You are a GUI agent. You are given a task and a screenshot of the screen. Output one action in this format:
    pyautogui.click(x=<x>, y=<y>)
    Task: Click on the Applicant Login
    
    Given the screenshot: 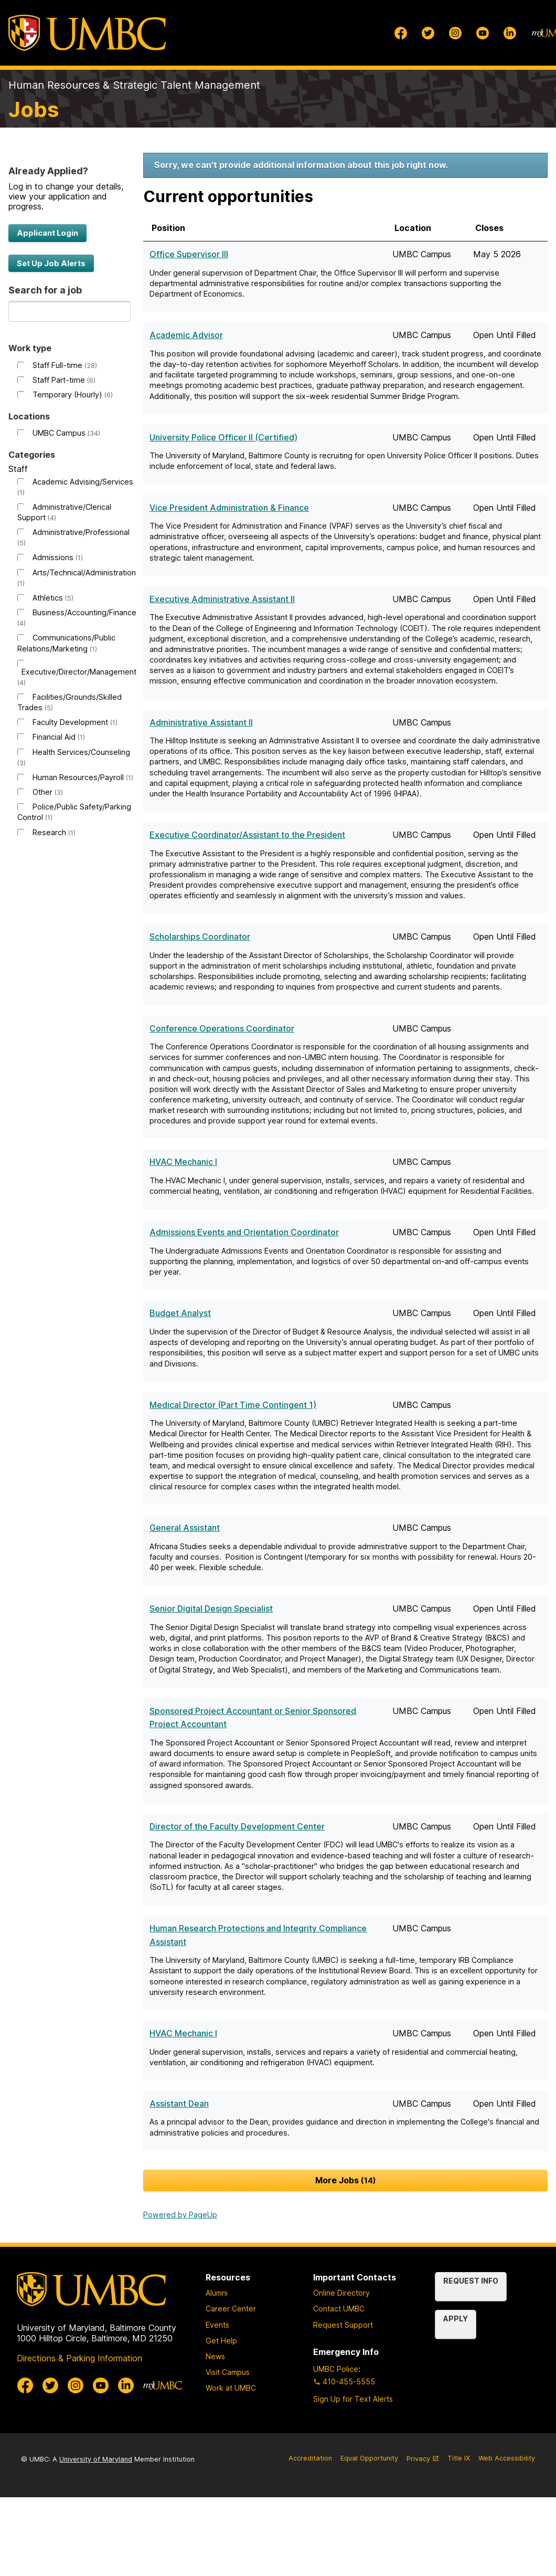 What is the action you would take?
    pyautogui.click(x=47, y=232)
    